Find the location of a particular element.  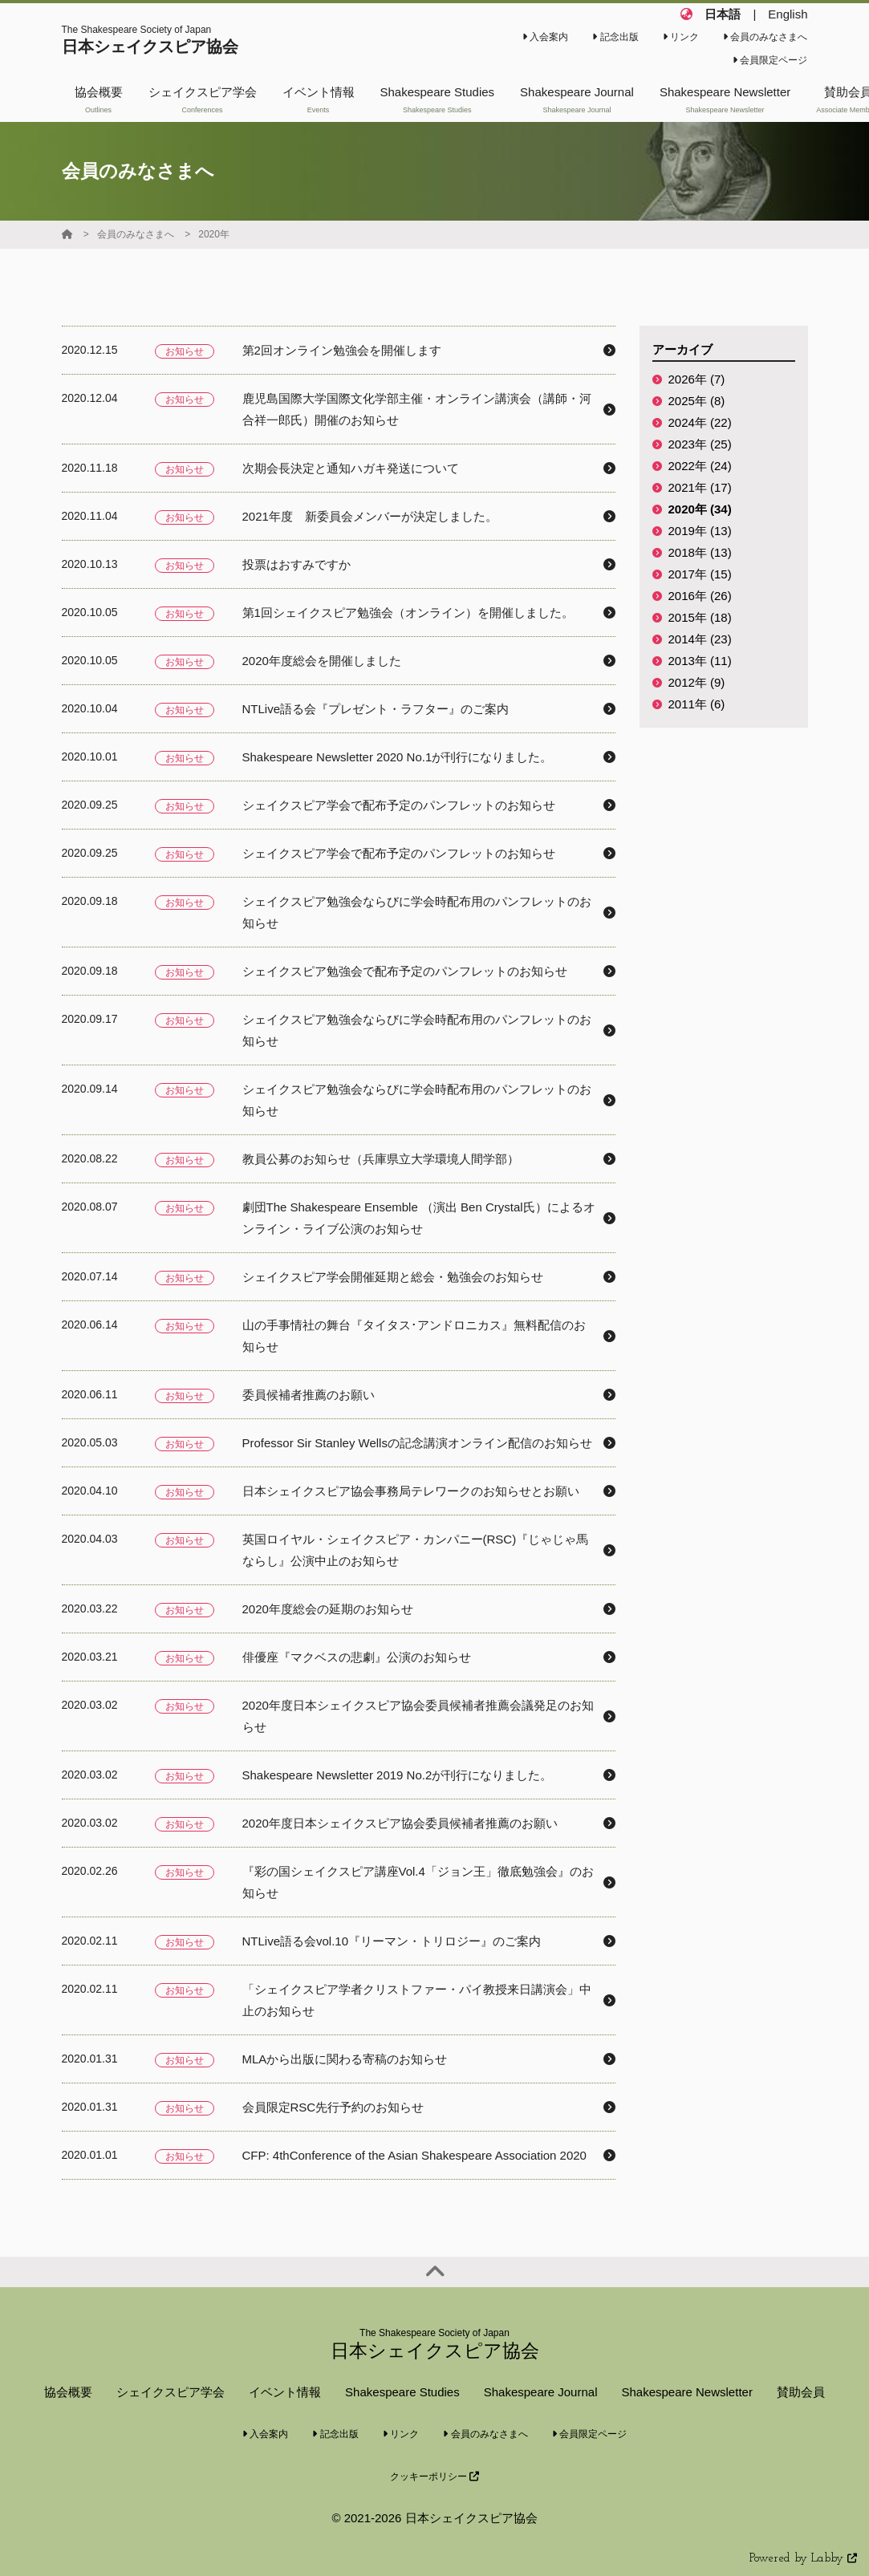

2023年 (25) is located at coordinates (700, 444).